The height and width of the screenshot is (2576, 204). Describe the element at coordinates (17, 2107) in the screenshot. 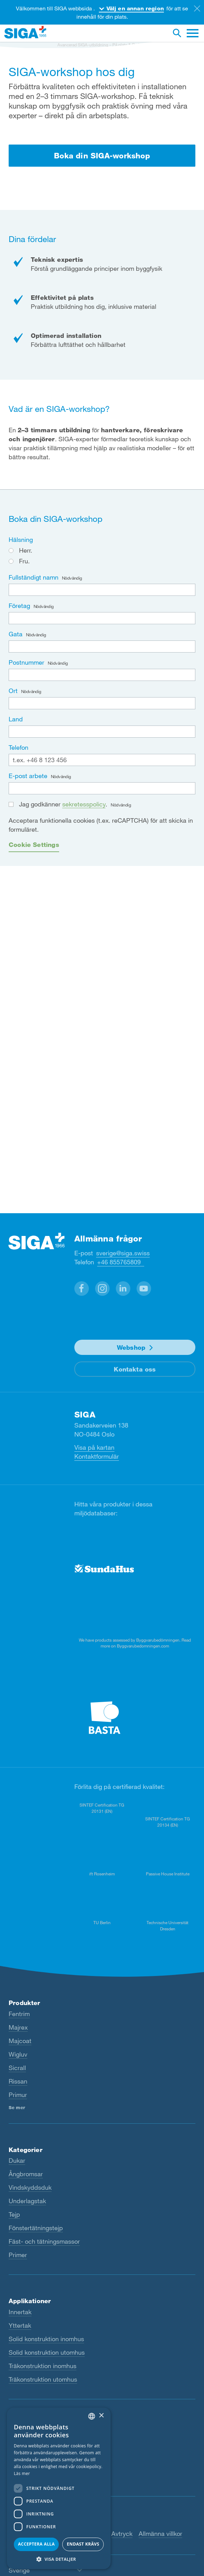

I see `Se mer` at that location.